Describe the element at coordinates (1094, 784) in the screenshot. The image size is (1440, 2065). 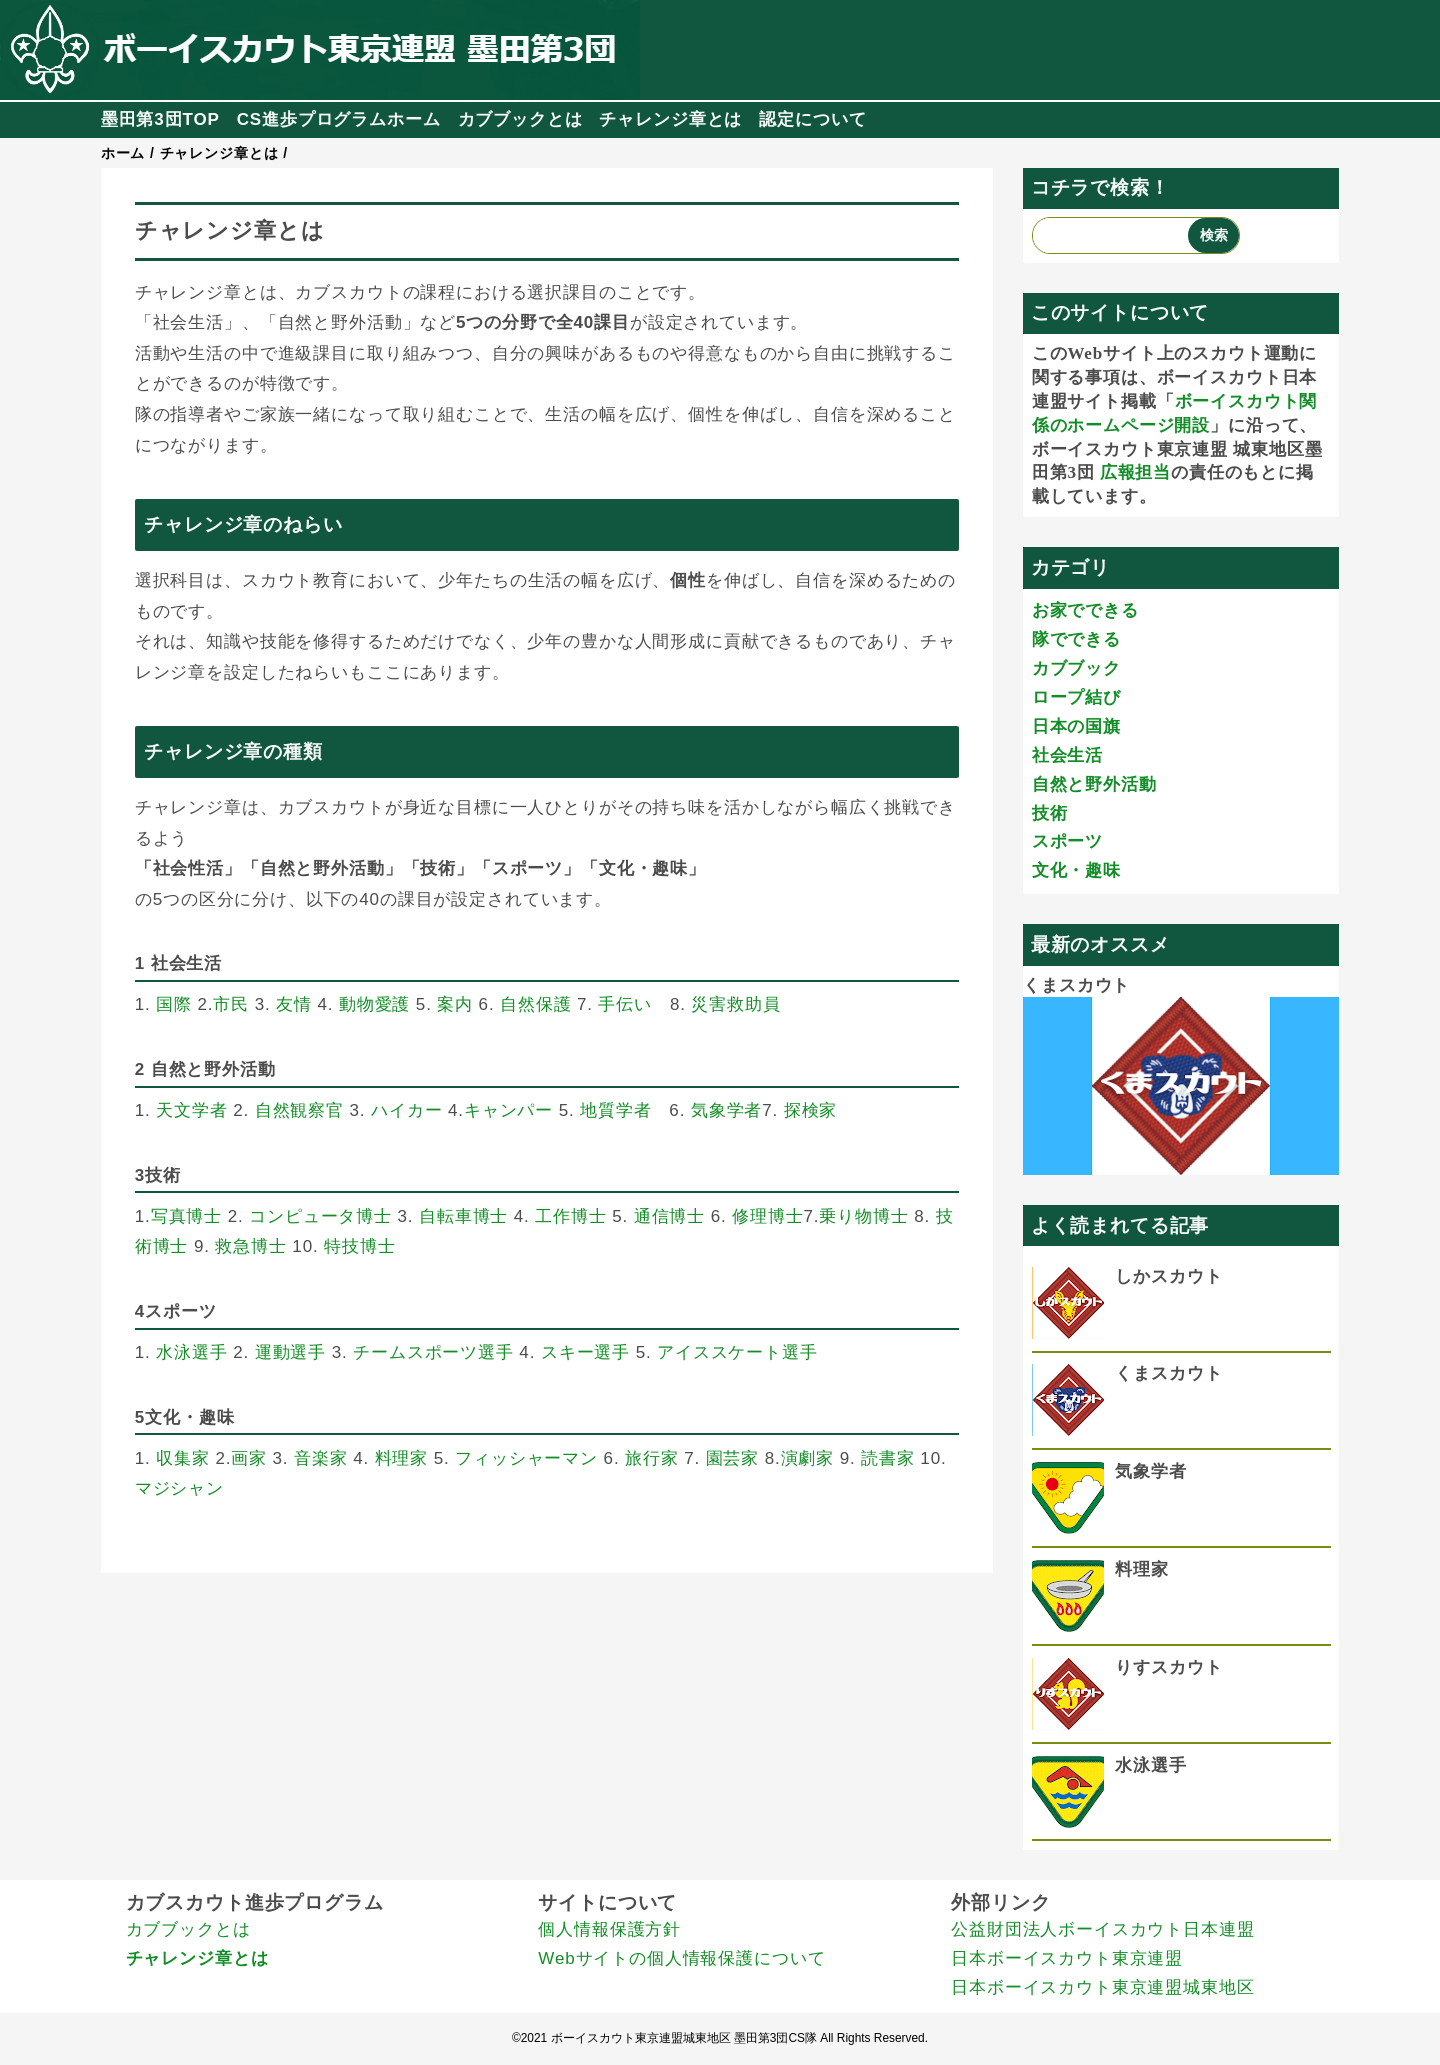
I see `自然と野外活動` at that location.